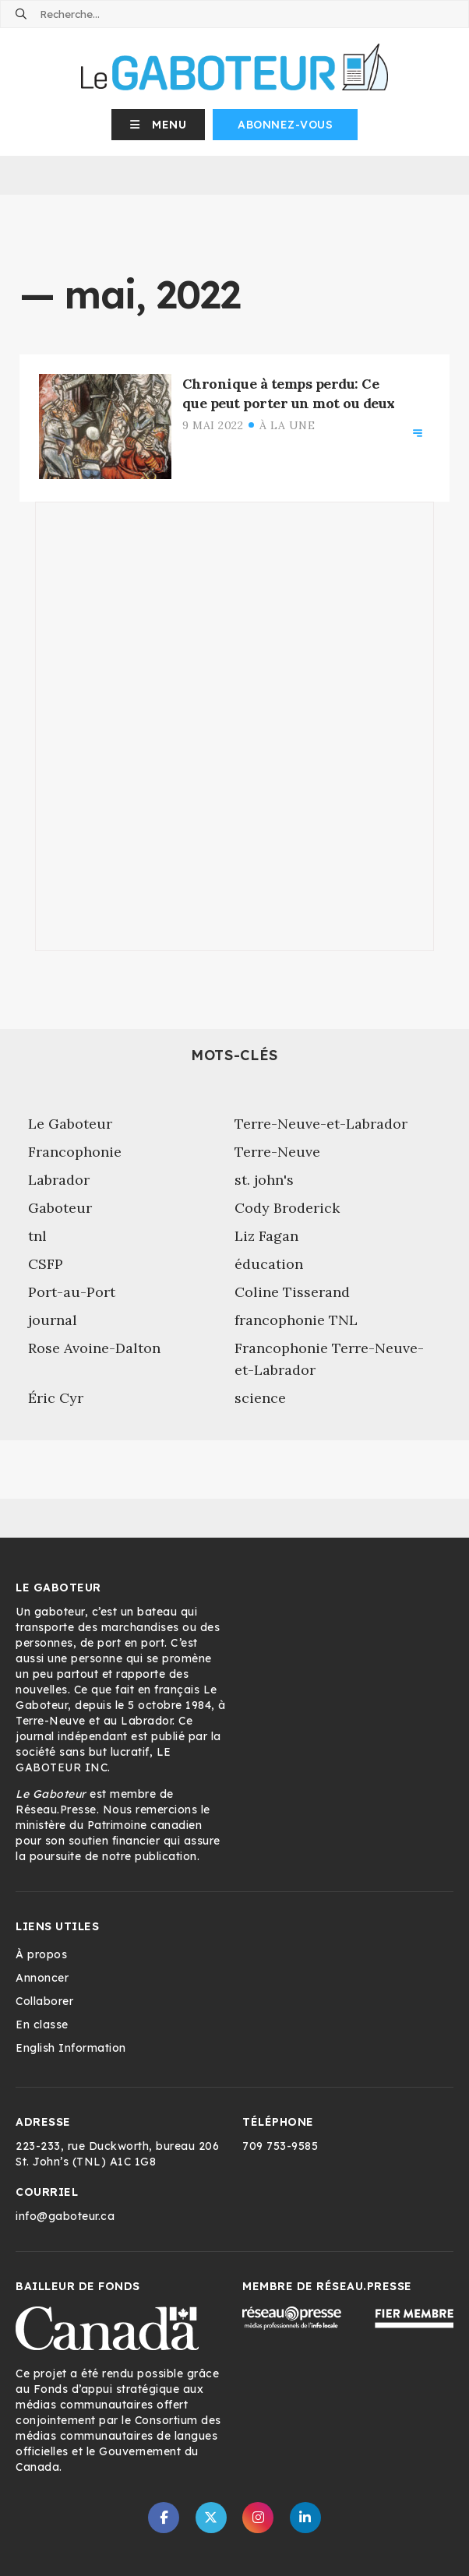 This screenshot has height=2576, width=469. What do you see at coordinates (285, 125) in the screenshot?
I see `Abonnez-vous` at bounding box center [285, 125].